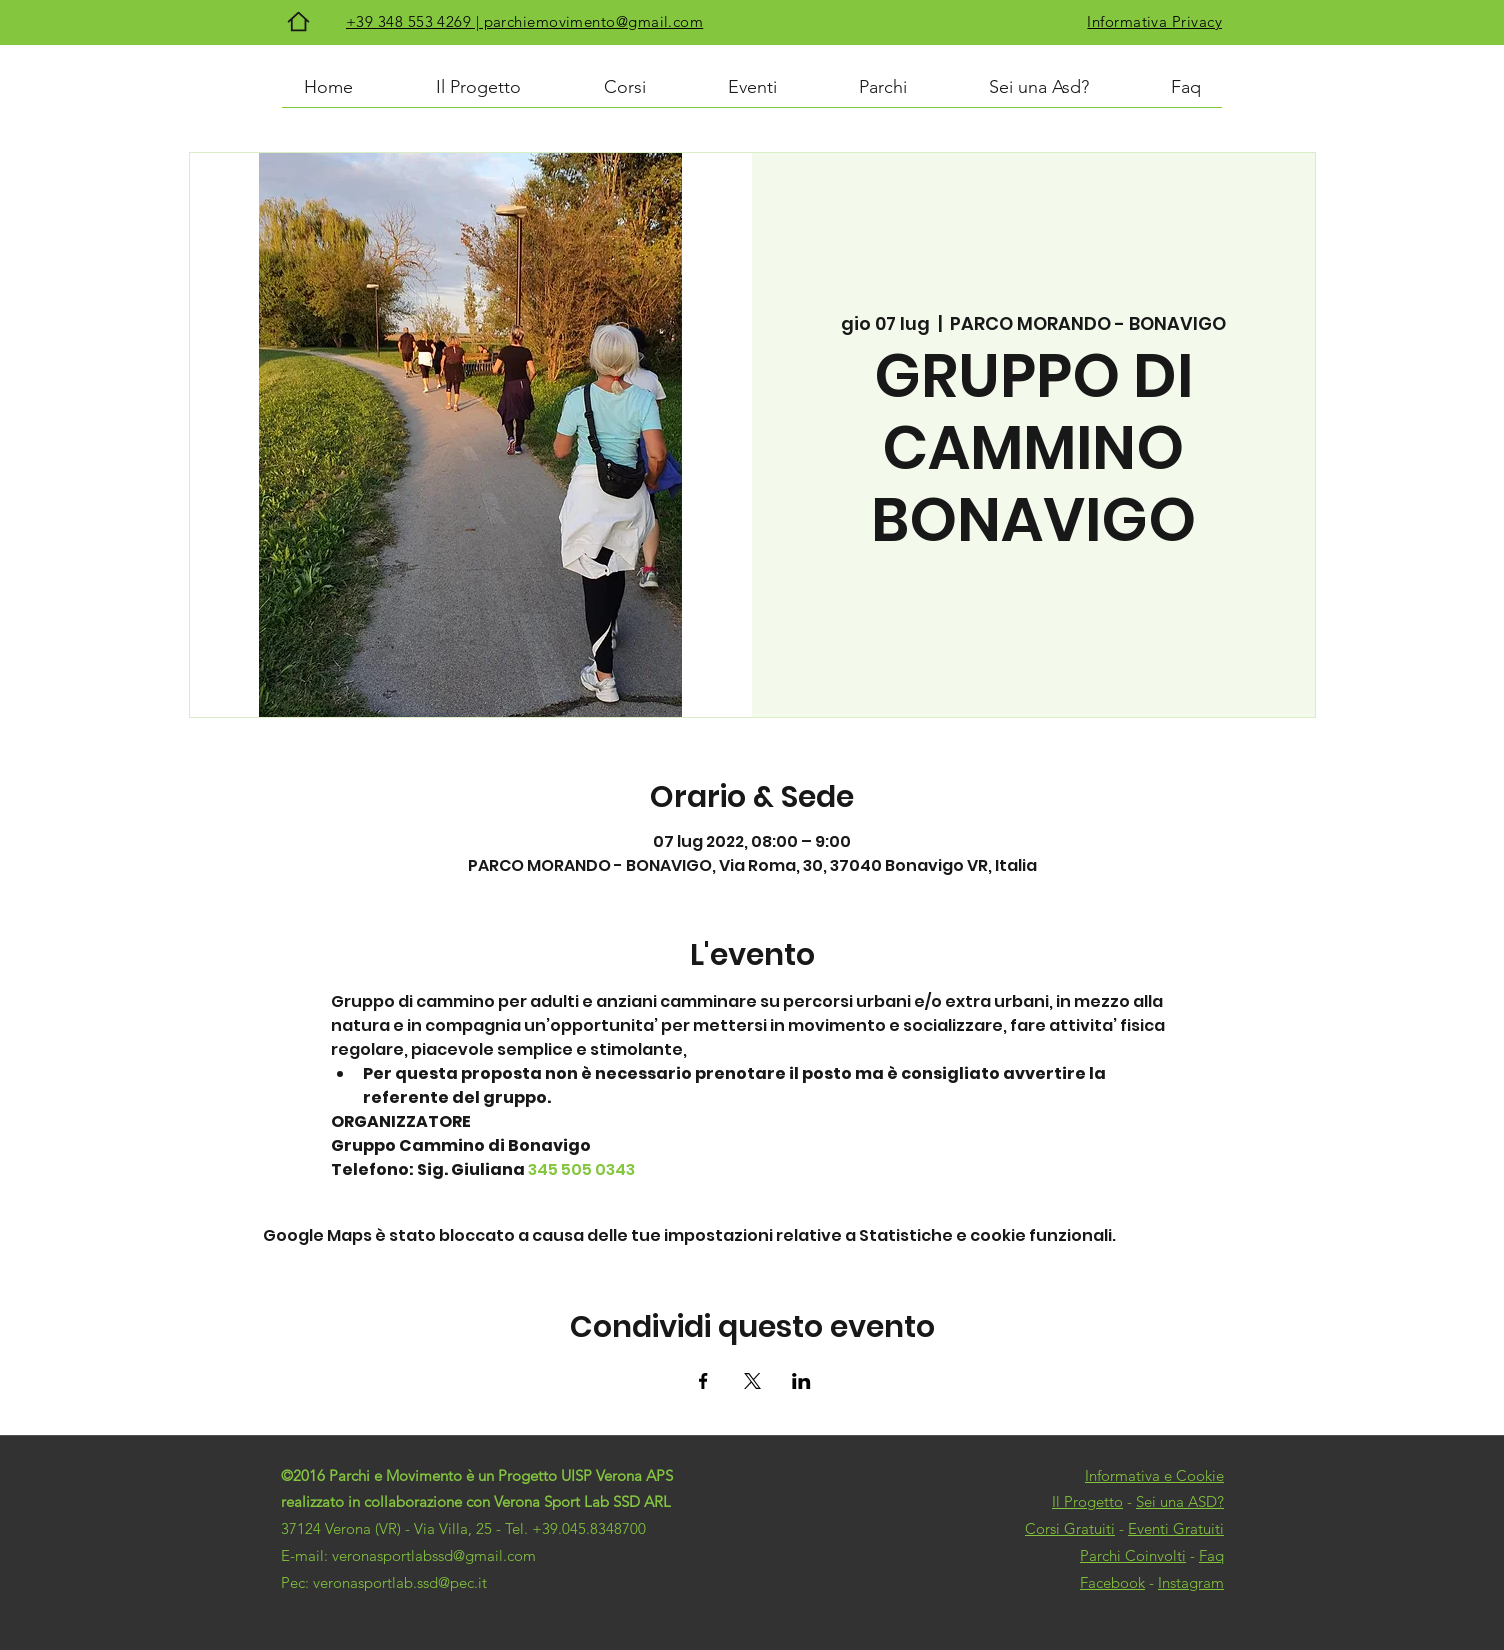 This screenshot has width=1504, height=1650. I want to click on Il Progetto, so click(1087, 1501).